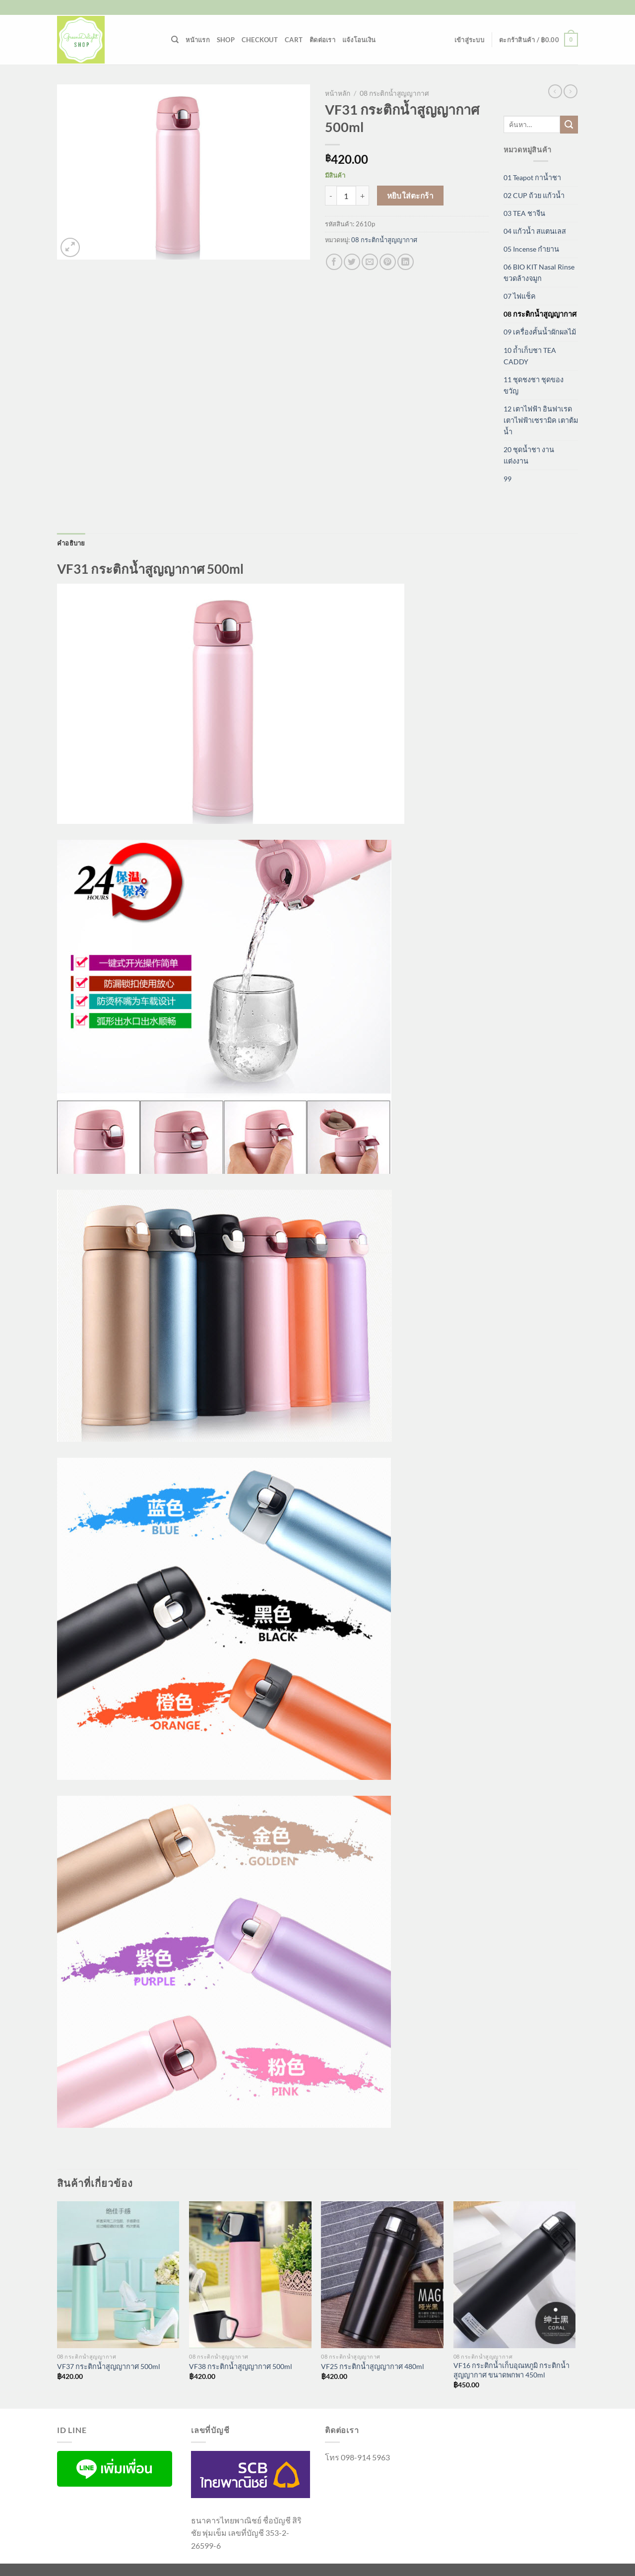 The height and width of the screenshot is (2576, 635). I want to click on [ส่งข้อมูล], so click(569, 125).